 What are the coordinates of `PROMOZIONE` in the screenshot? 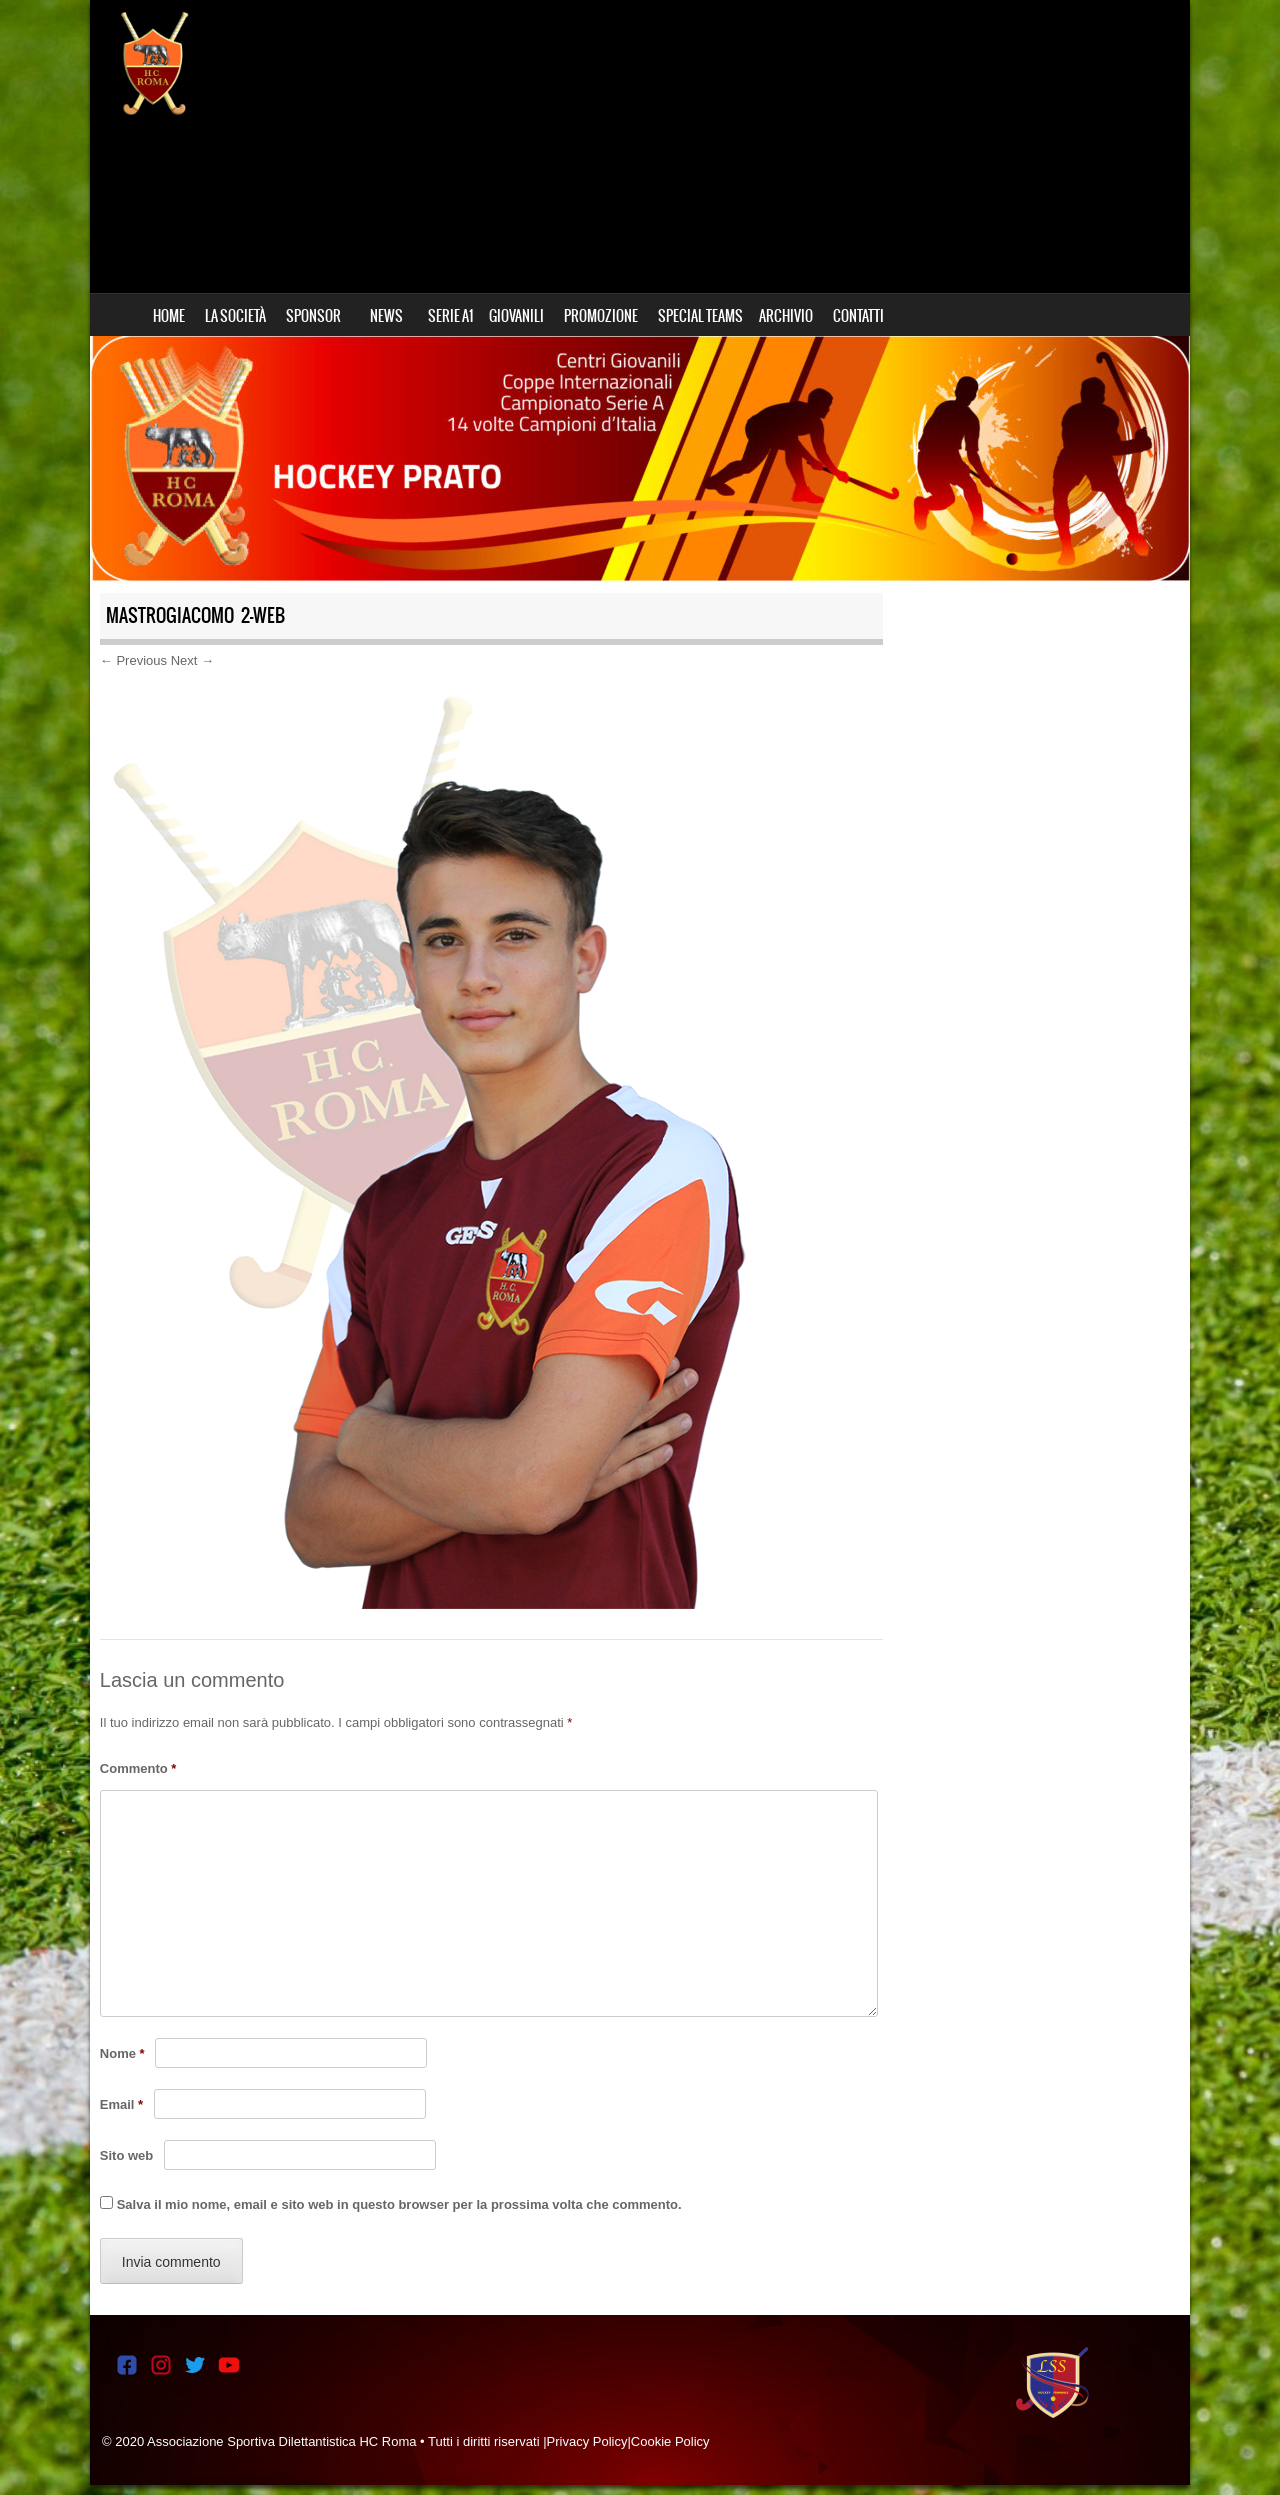 It's located at (601, 316).